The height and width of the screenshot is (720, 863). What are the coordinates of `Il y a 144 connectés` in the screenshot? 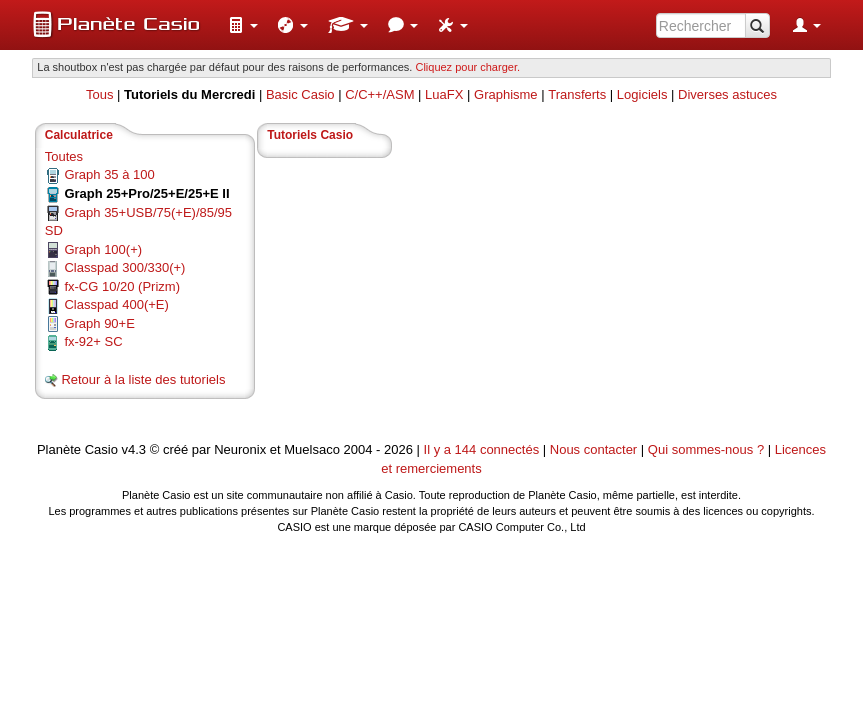 It's located at (483, 449).